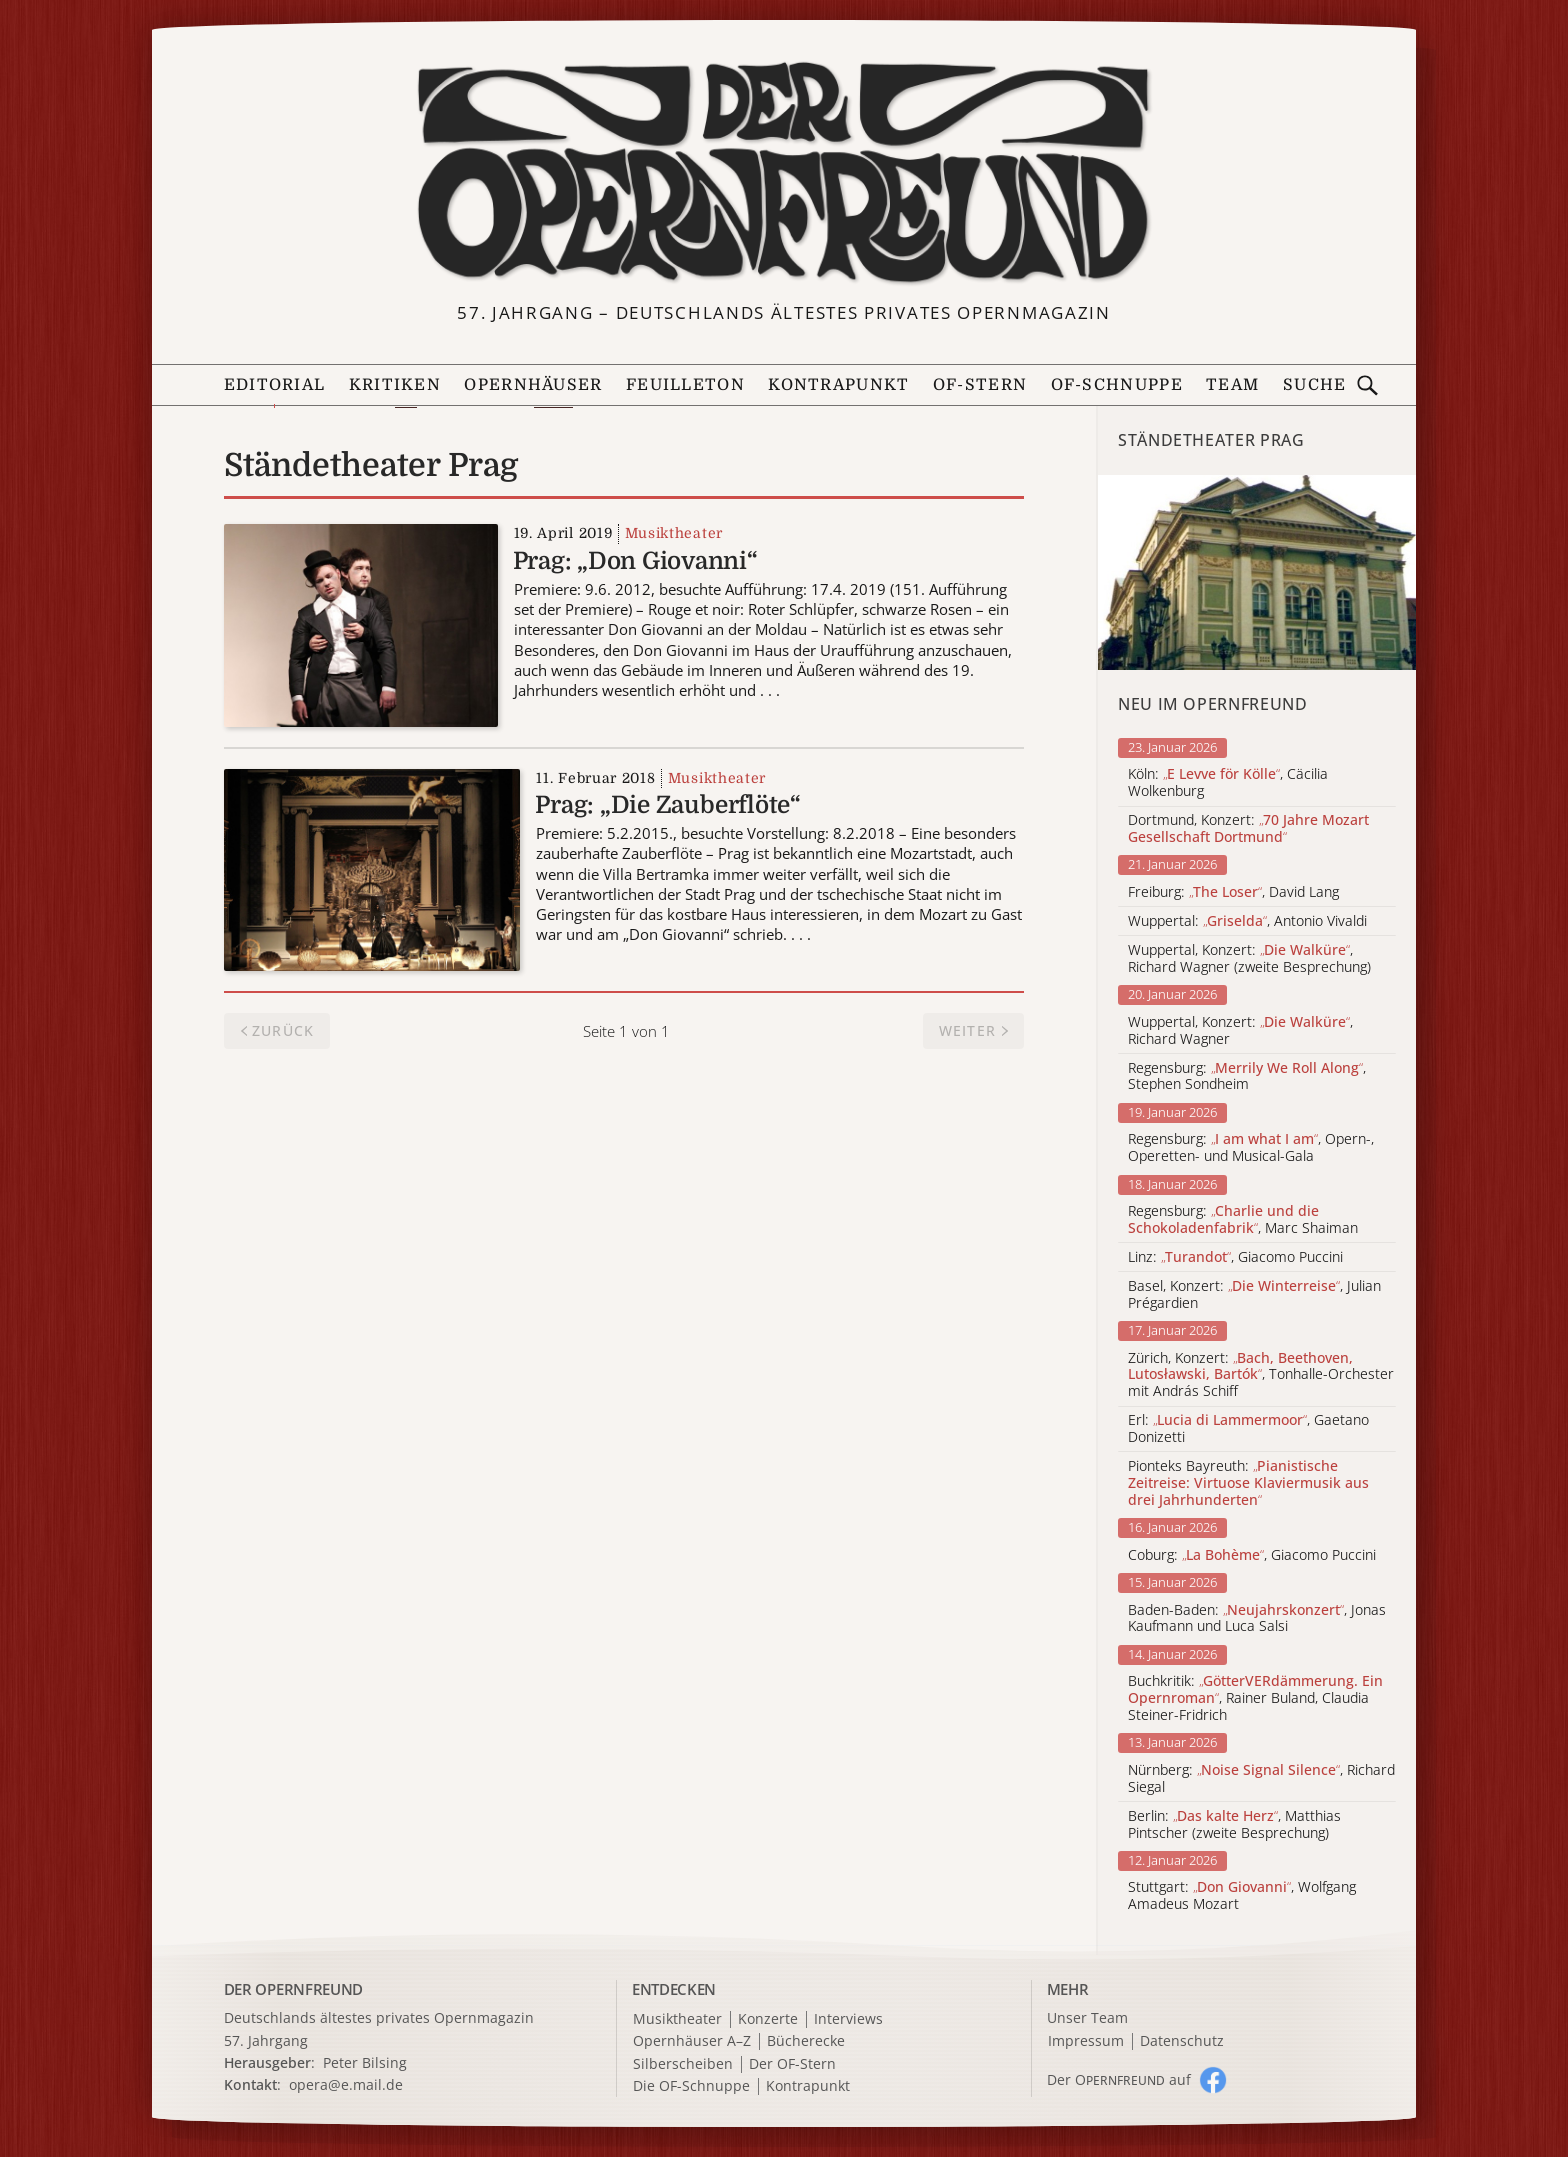 The width and height of the screenshot is (1568, 2157). What do you see at coordinates (395, 385) in the screenshot?
I see `Kritiken` at bounding box center [395, 385].